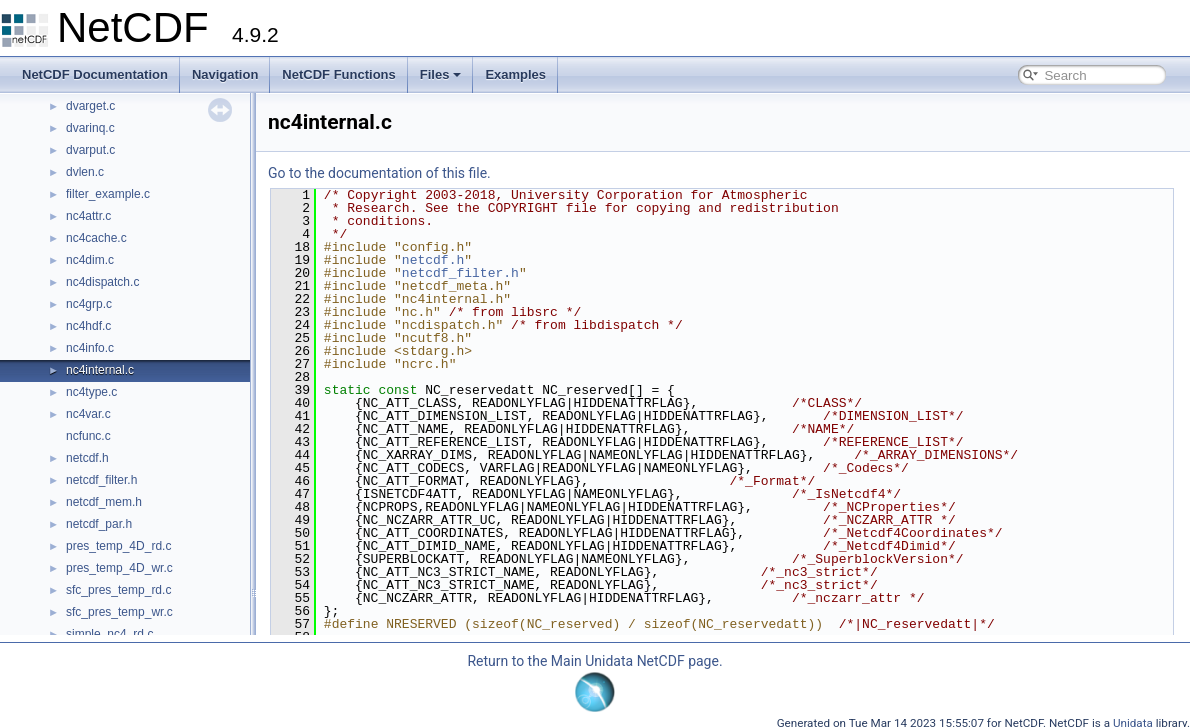 The image size is (1190, 727). I want to click on netcdf_mem.h, so click(104, 502).